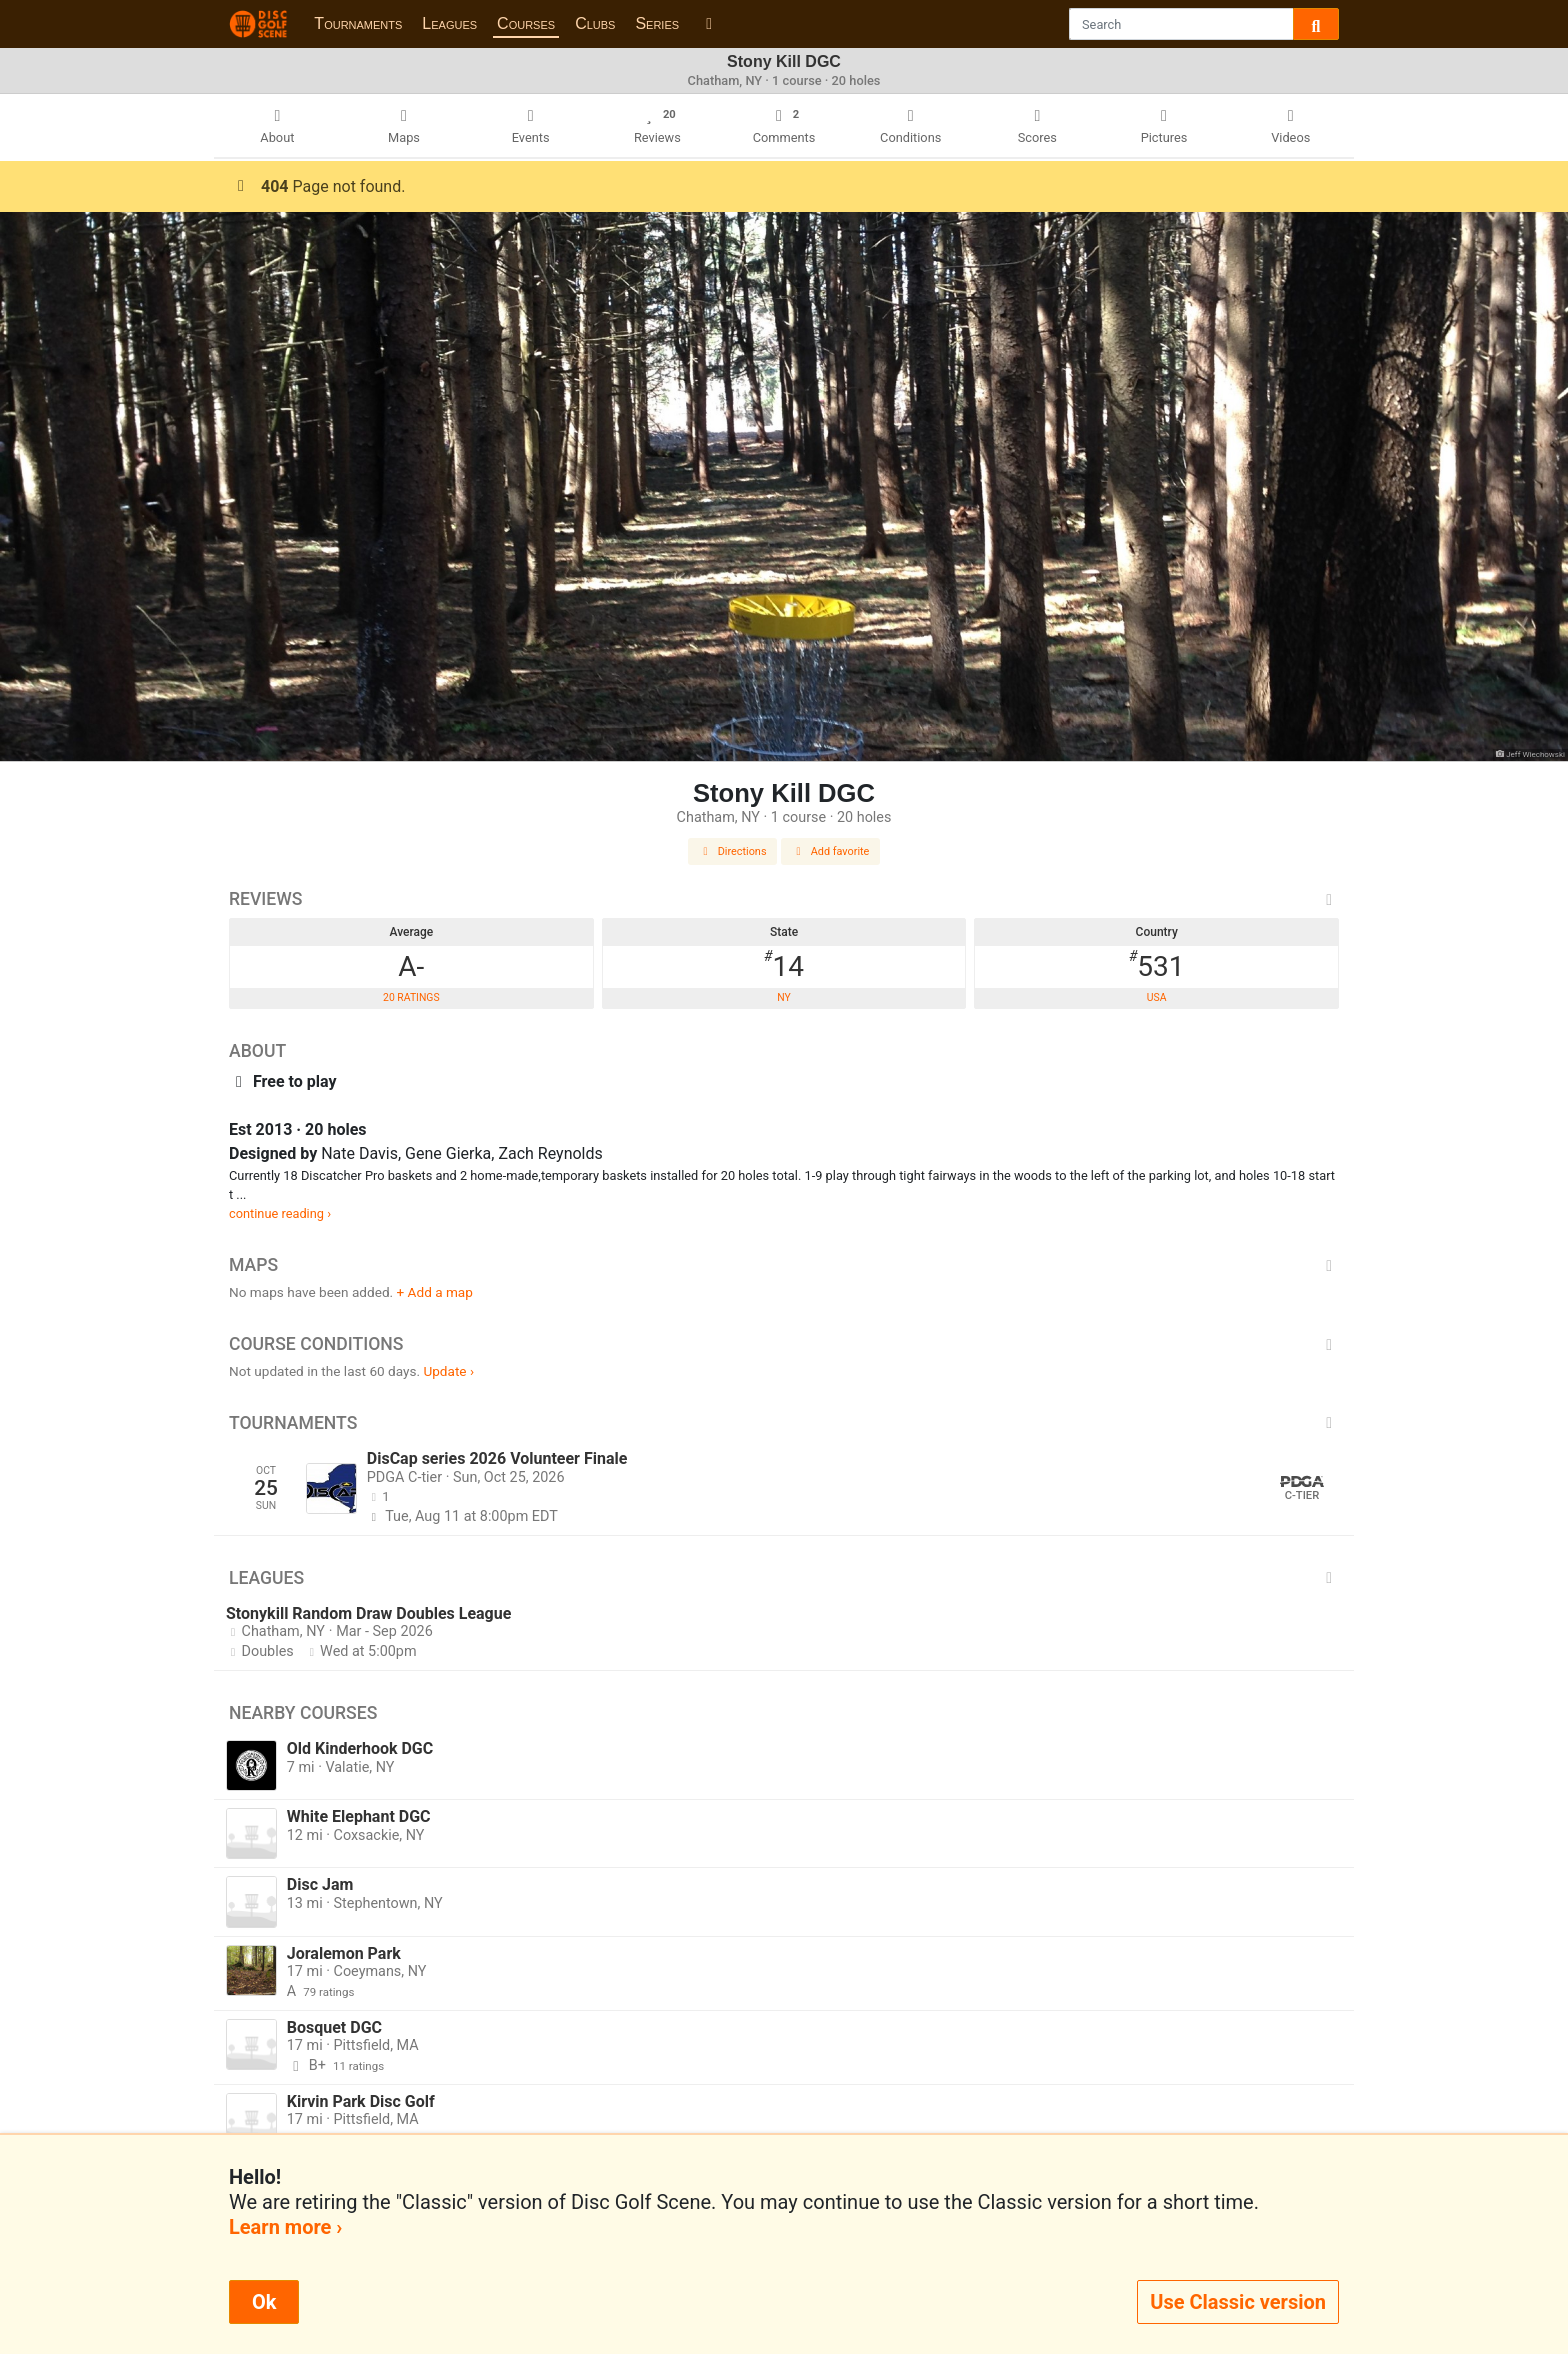 The image size is (1568, 2354). Describe the element at coordinates (784, 1344) in the screenshot. I see `Course Conditions` at that location.